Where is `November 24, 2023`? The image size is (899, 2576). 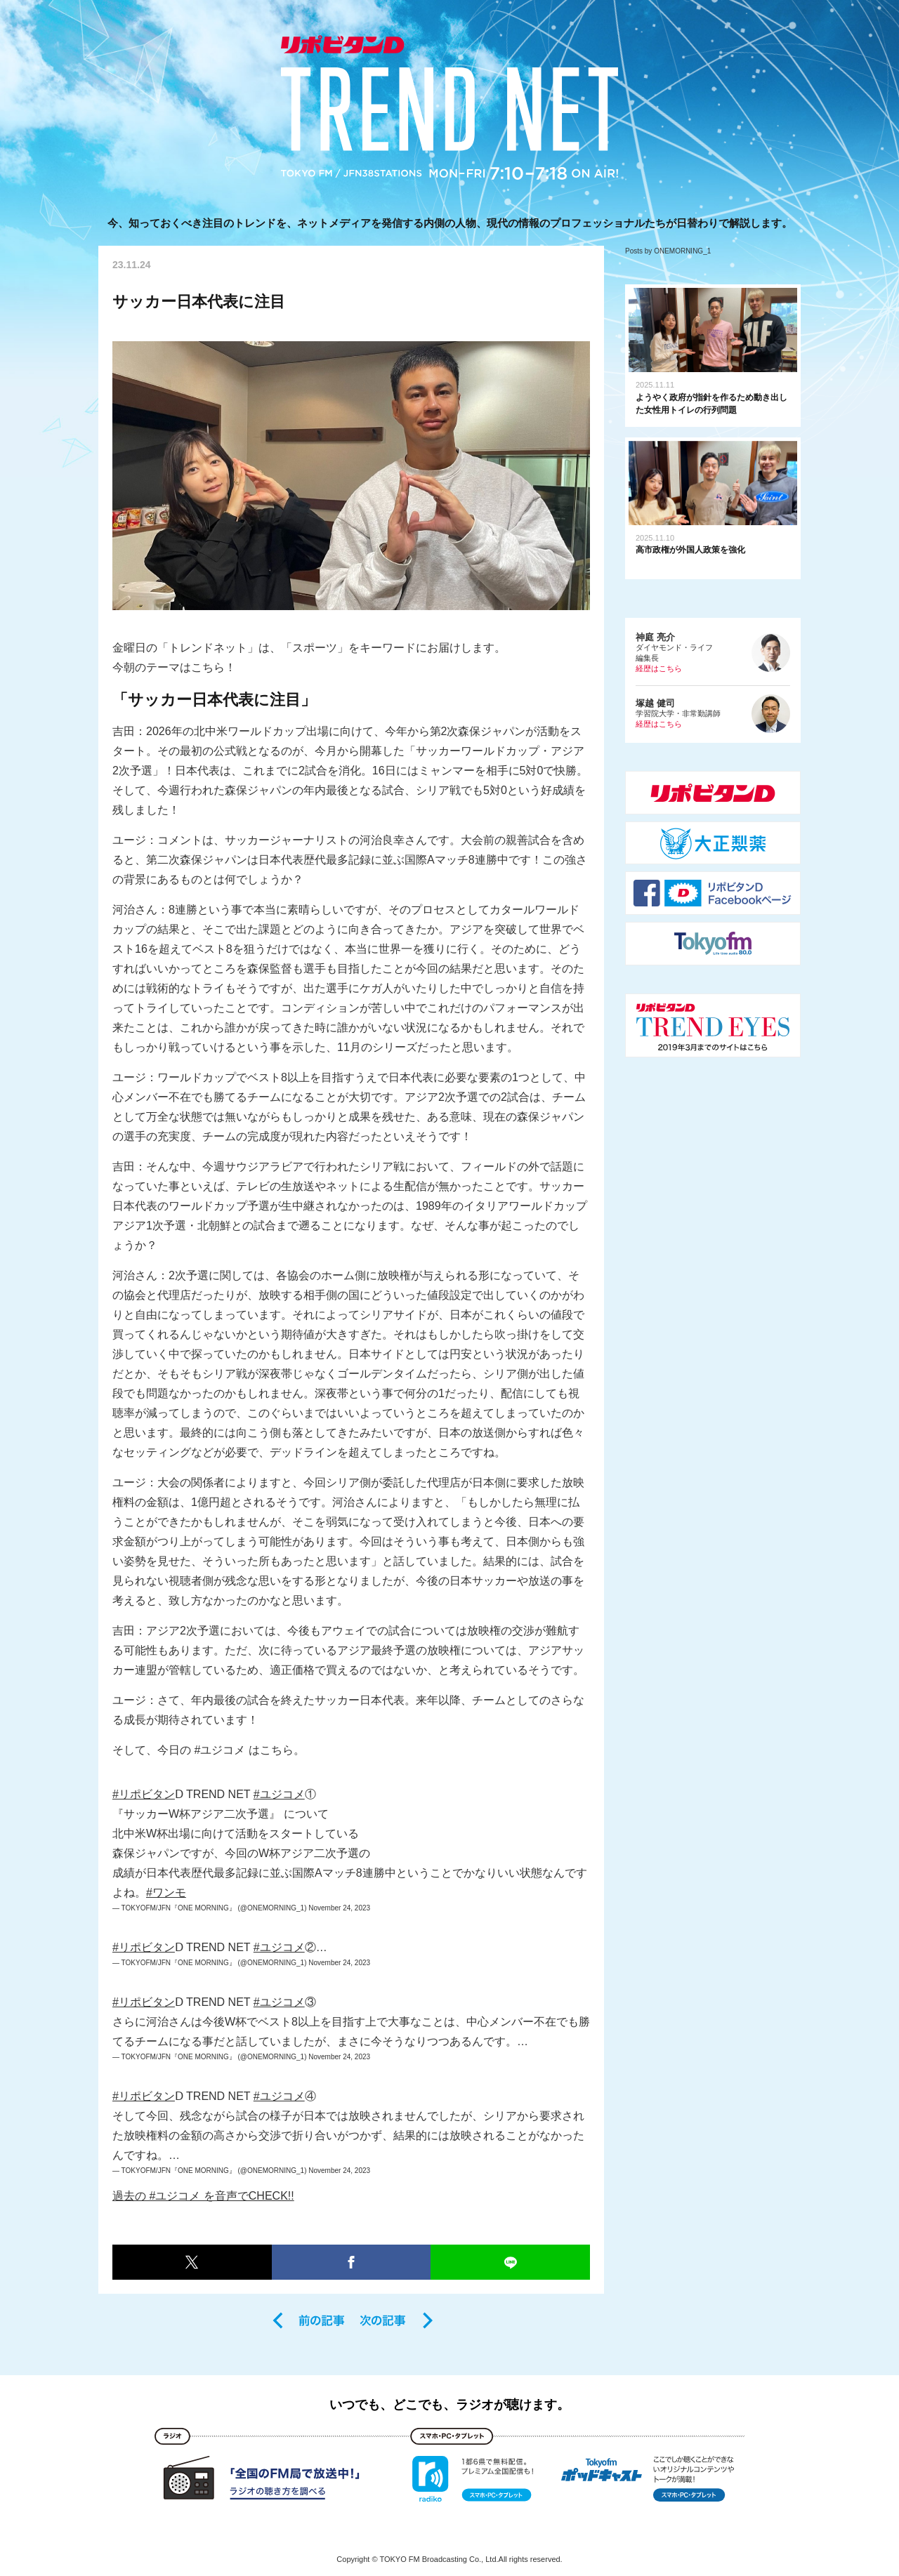
November 24, 2023 is located at coordinates (339, 1908).